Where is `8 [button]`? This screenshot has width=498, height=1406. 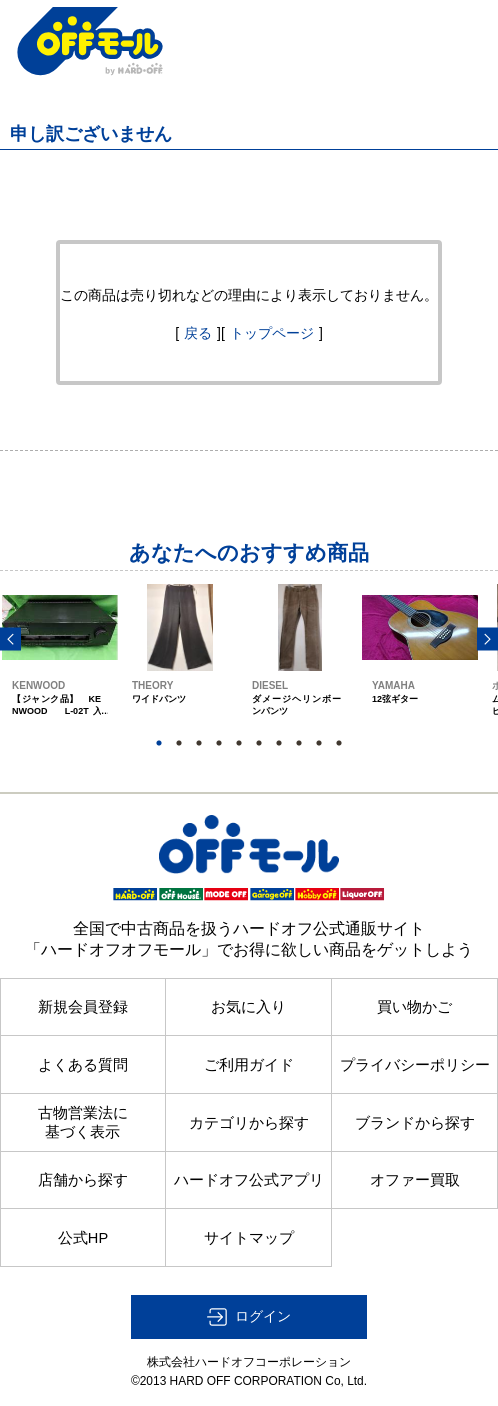 8 [button] is located at coordinates (299, 743).